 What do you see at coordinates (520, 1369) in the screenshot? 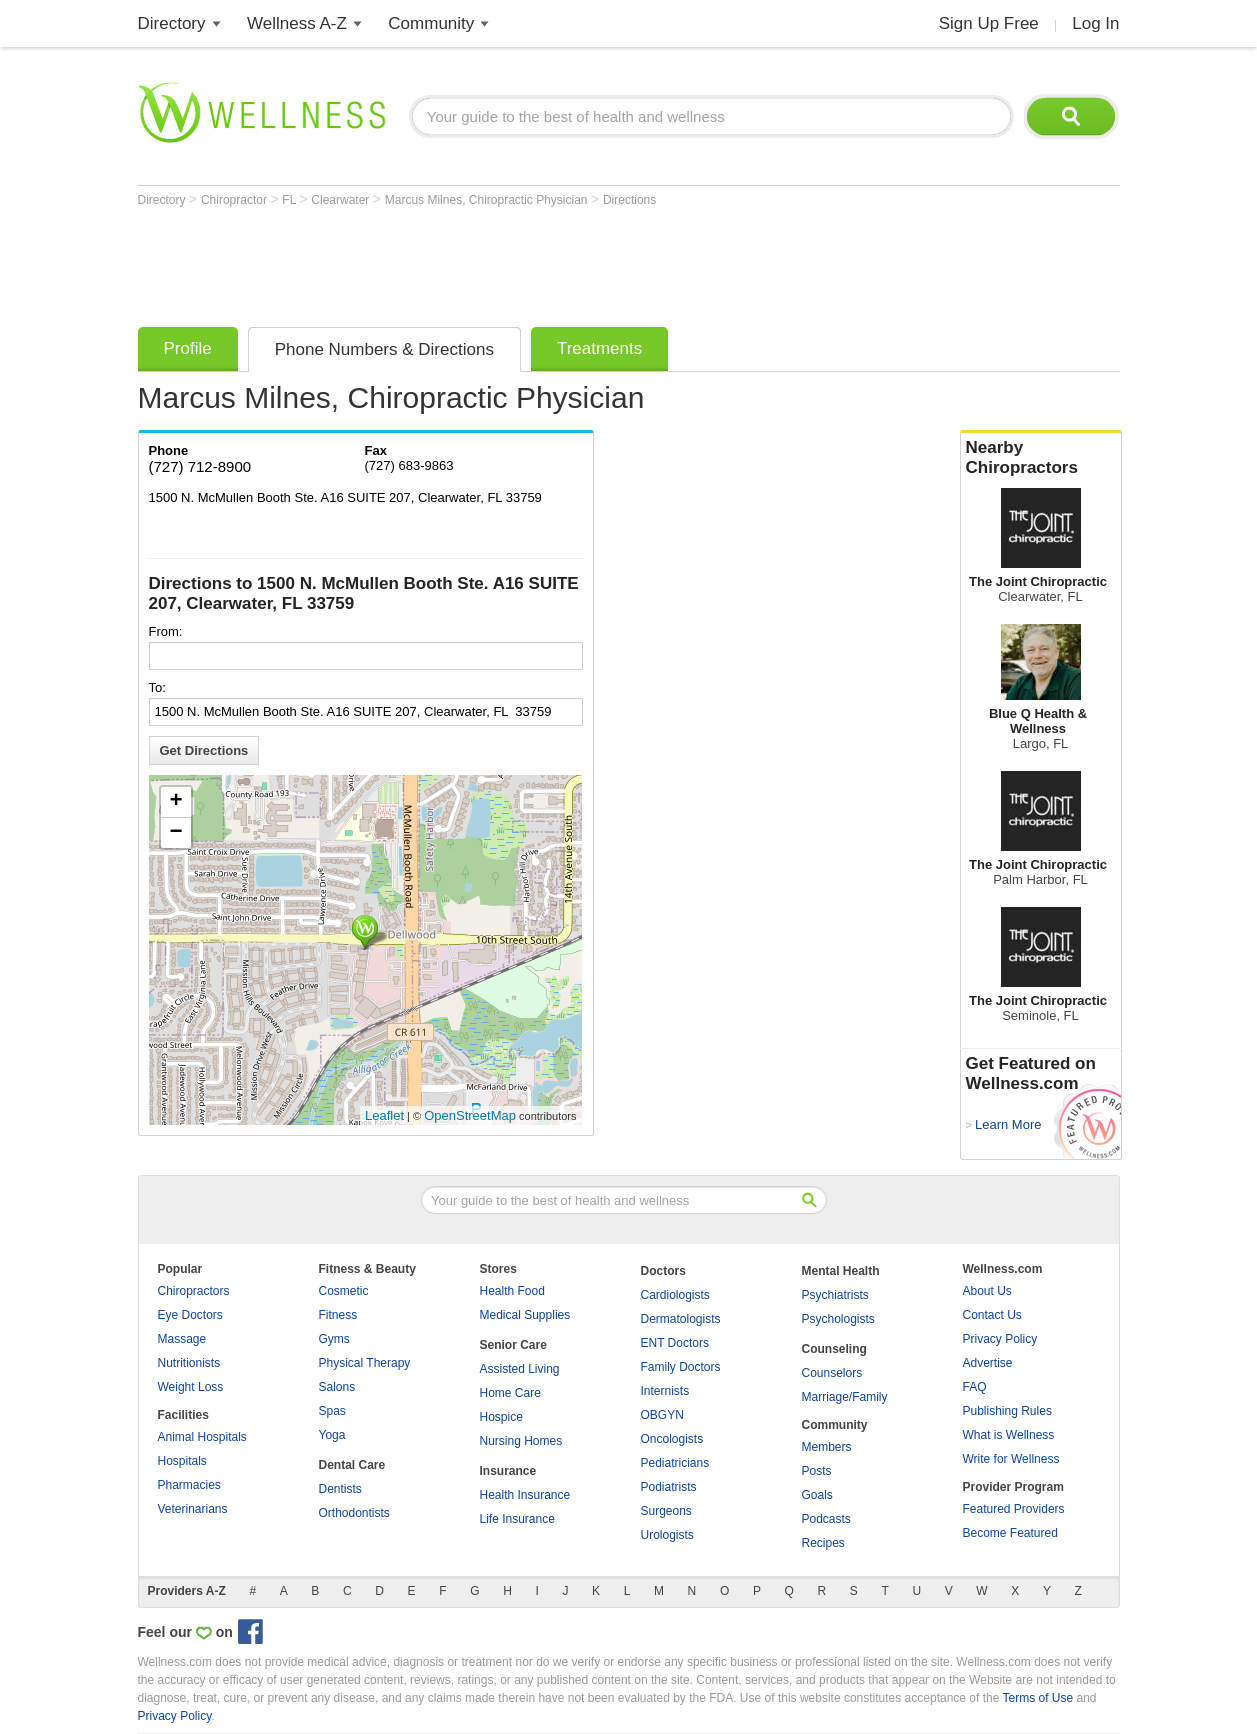
I see `Assisted Living` at bounding box center [520, 1369].